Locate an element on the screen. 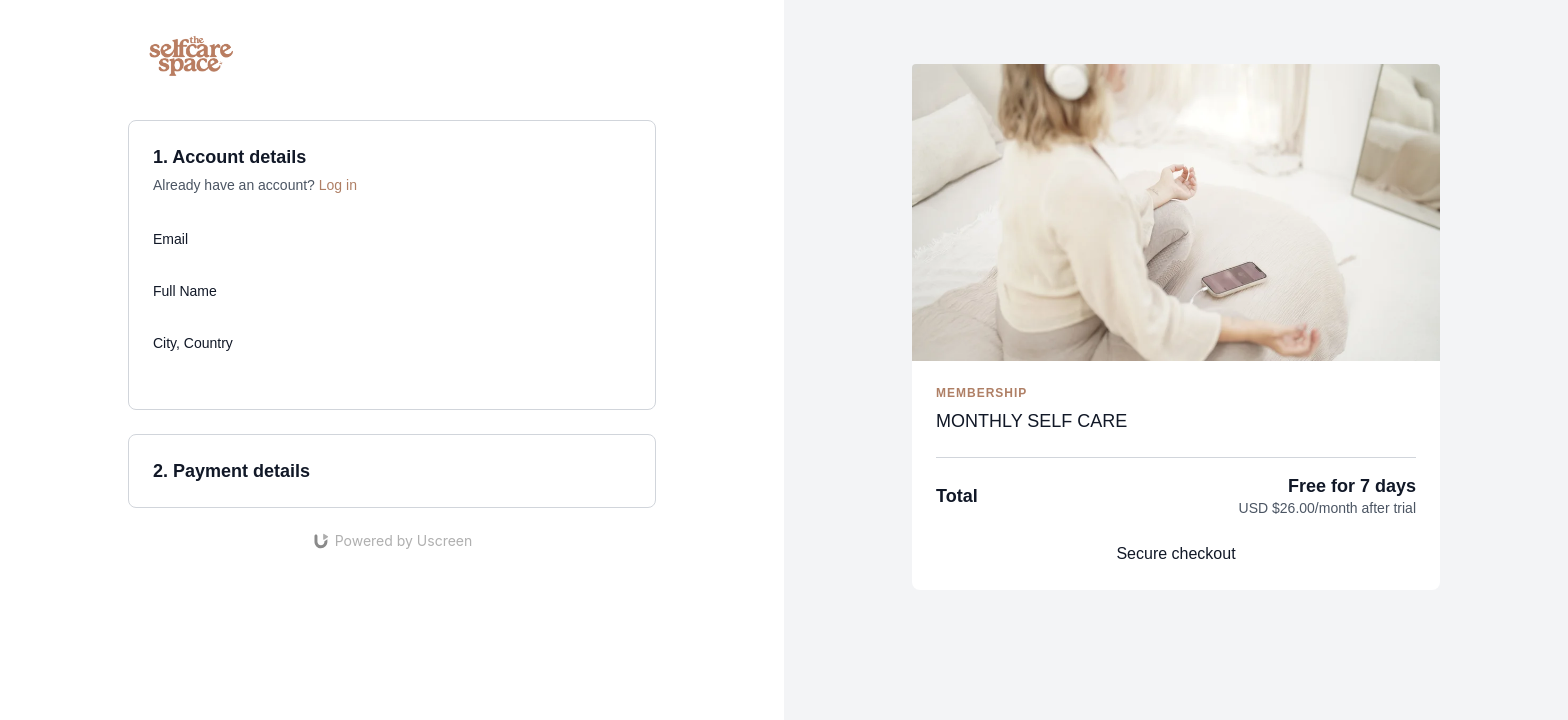 This screenshot has width=1568, height=720. Log in is located at coordinates (338, 185).